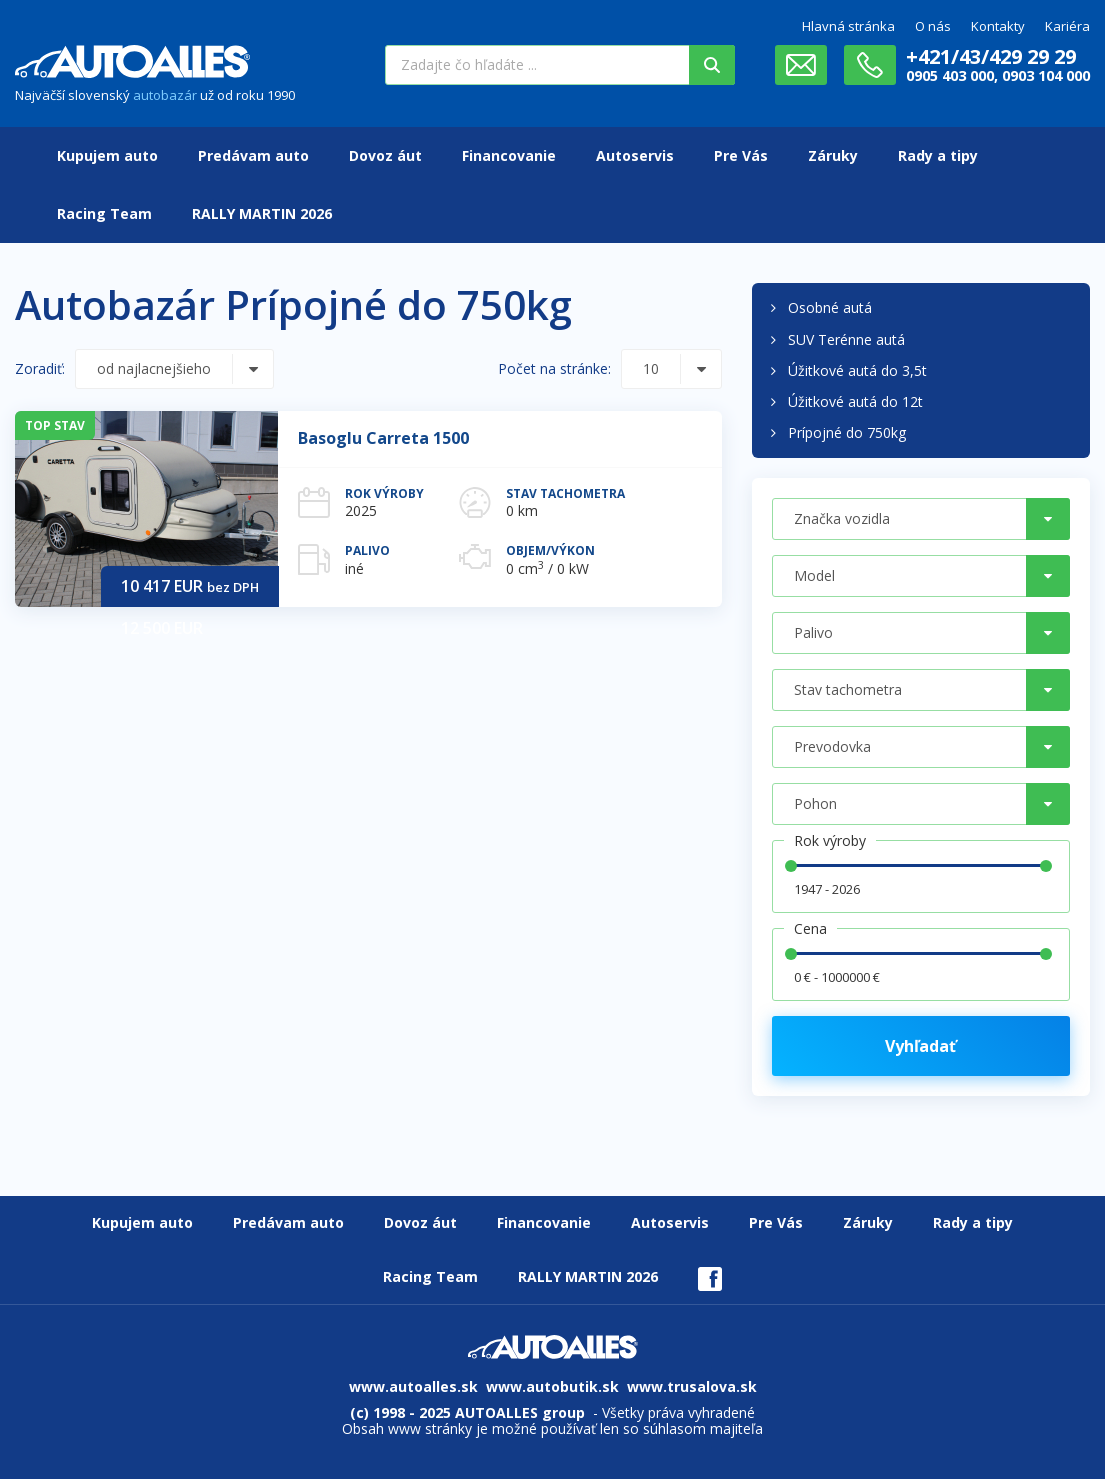 Image resolution: width=1105 pixels, height=1479 pixels. What do you see at coordinates (938, 155) in the screenshot?
I see `Rady a tipy` at bounding box center [938, 155].